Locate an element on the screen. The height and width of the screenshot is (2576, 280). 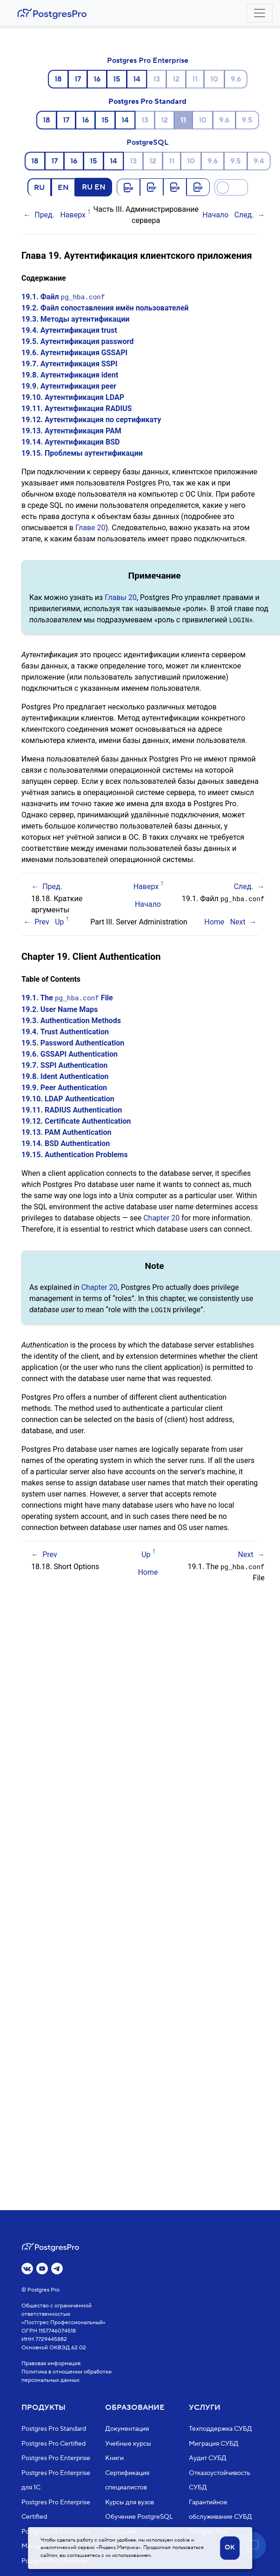
17 is located at coordinates (77, 79).